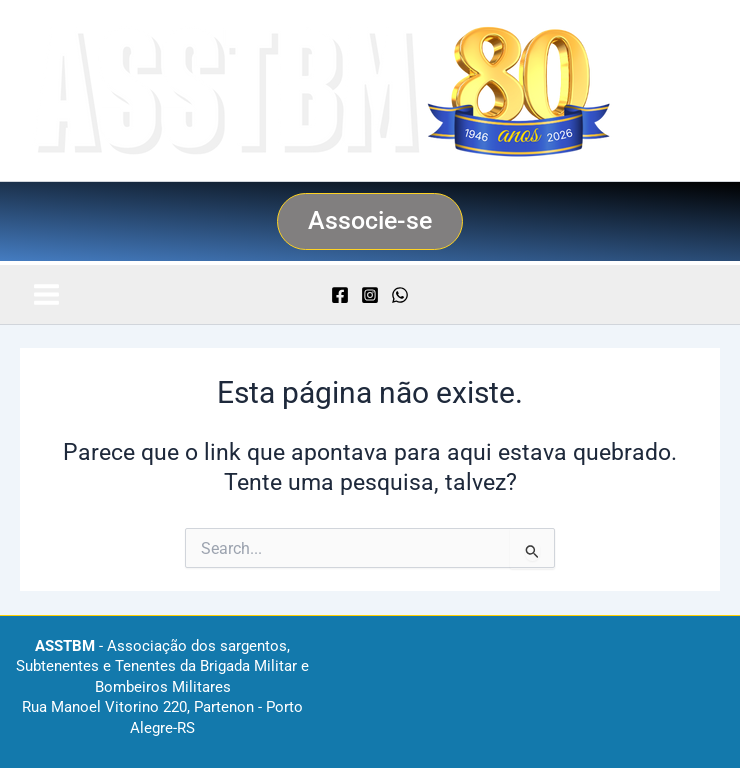  What do you see at coordinates (370, 295) in the screenshot?
I see `[Instagram]` at bounding box center [370, 295].